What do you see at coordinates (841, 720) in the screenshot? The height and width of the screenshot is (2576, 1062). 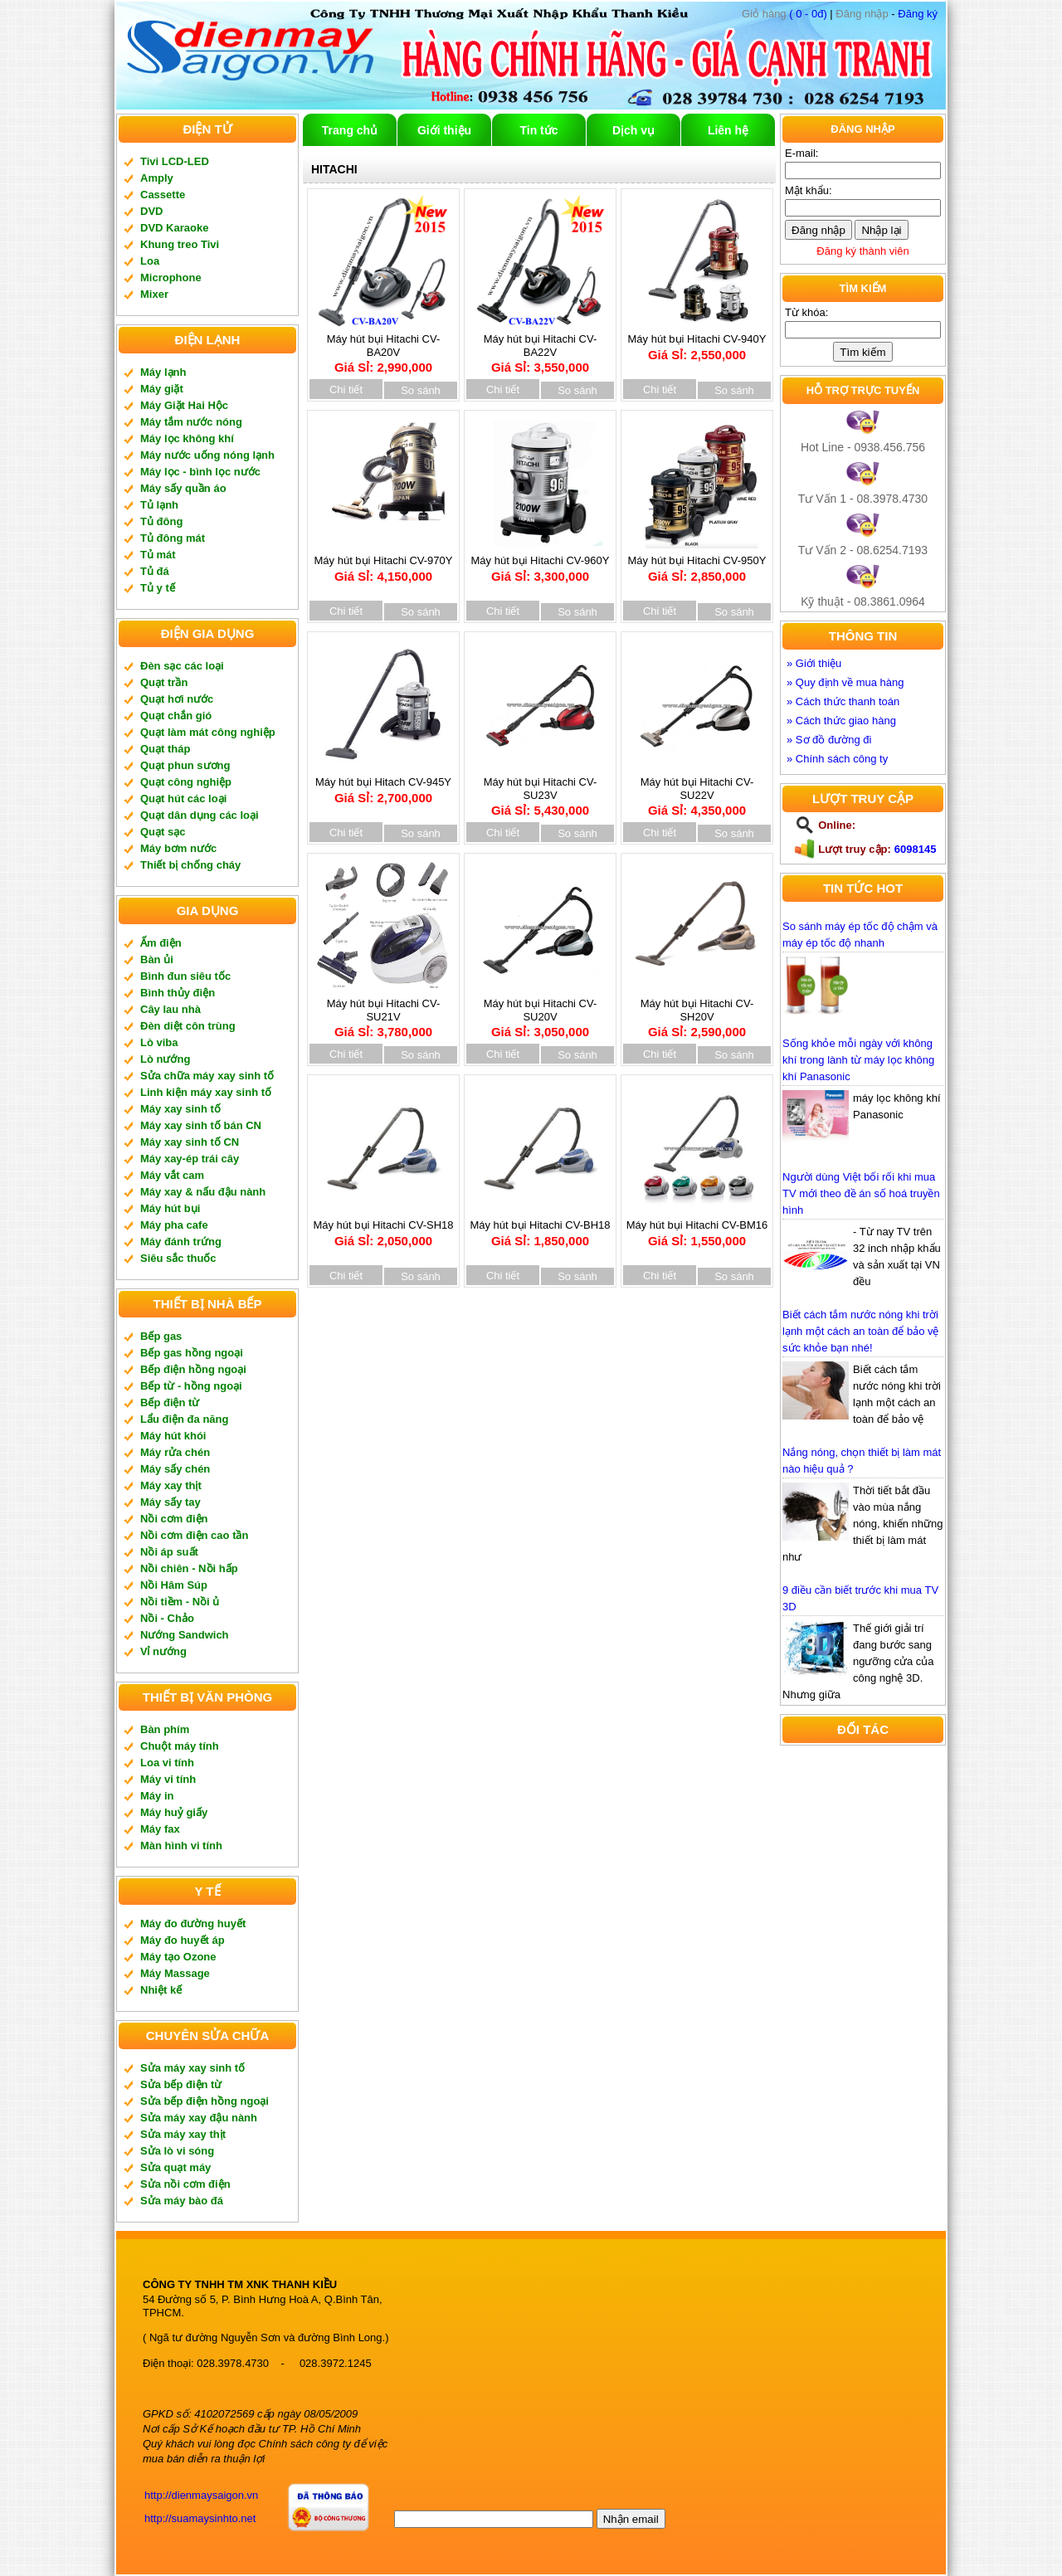 I see `» Cách thức giao hàng` at bounding box center [841, 720].